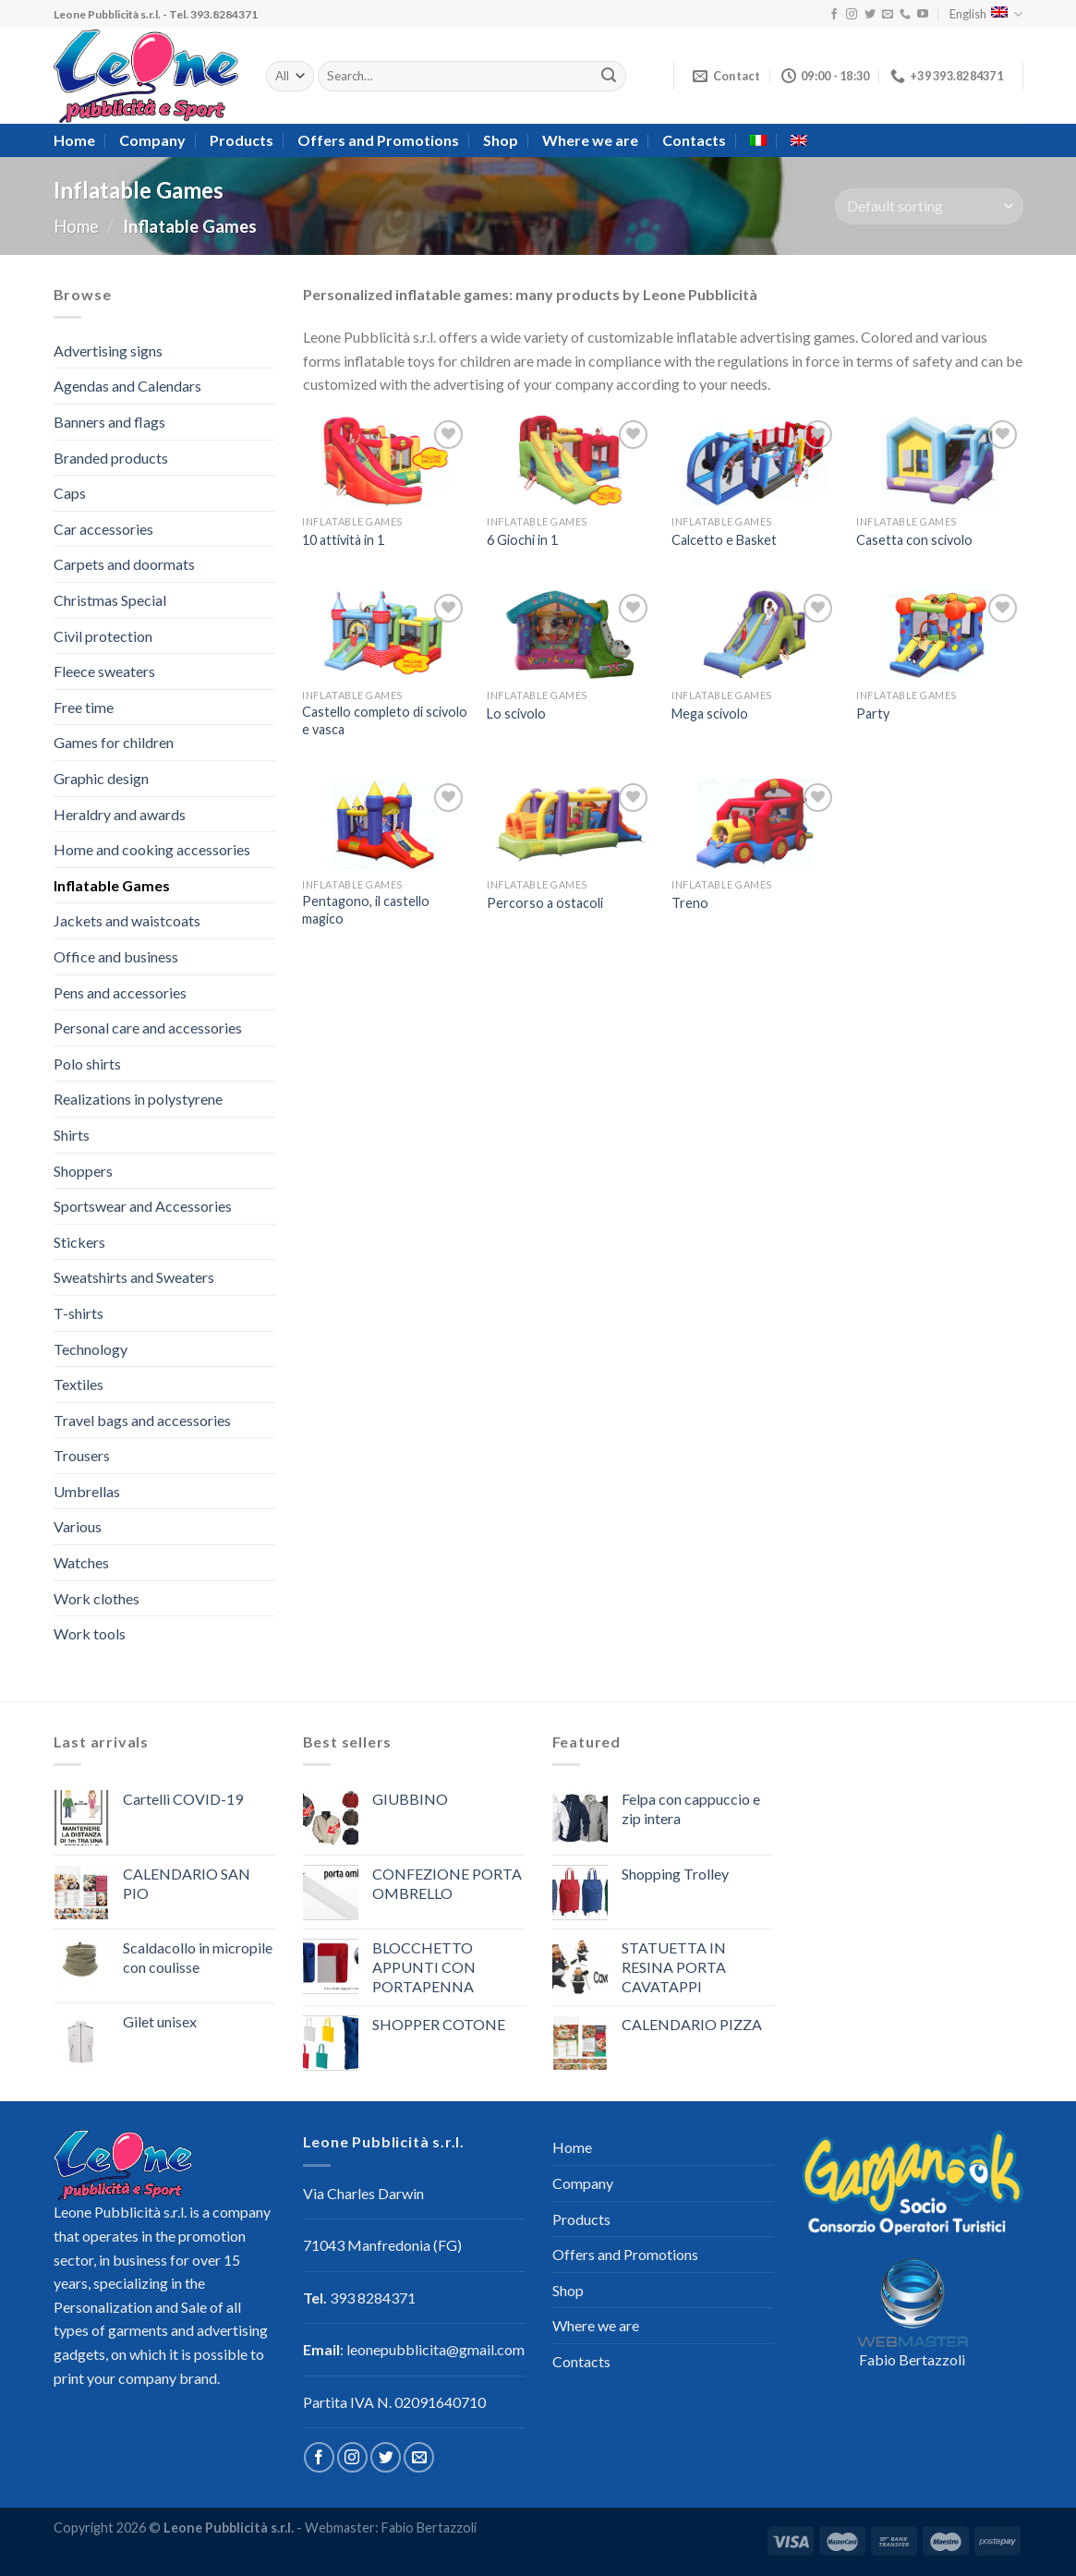 This screenshot has width=1076, height=2576. What do you see at coordinates (142, 1420) in the screenshot?
I see `Travel bags and accessories` at bounding box center [142, 1420].